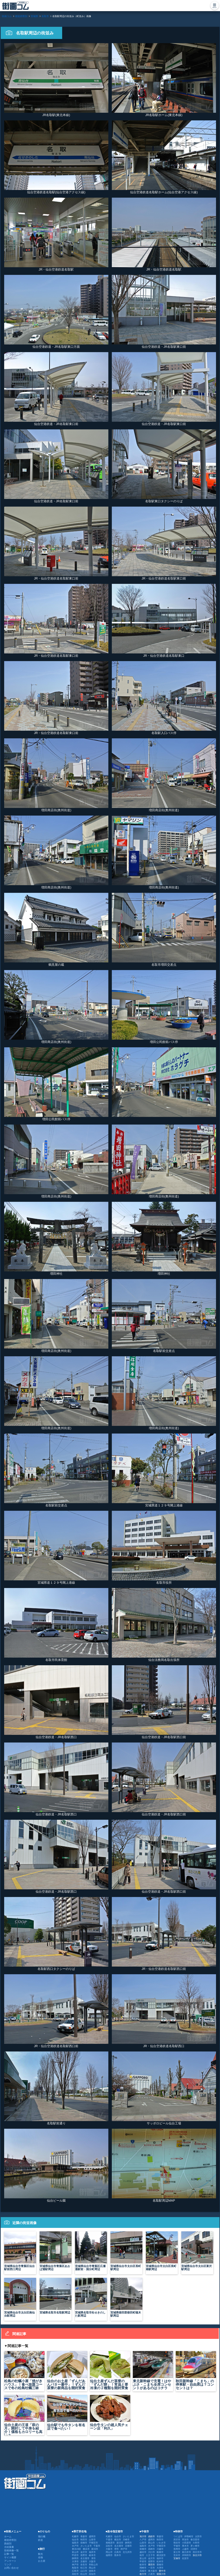  What do you see at coordinates (9, 2554) in the screenshot?
I see `記事一覧` at bounding box center [9, 2554].